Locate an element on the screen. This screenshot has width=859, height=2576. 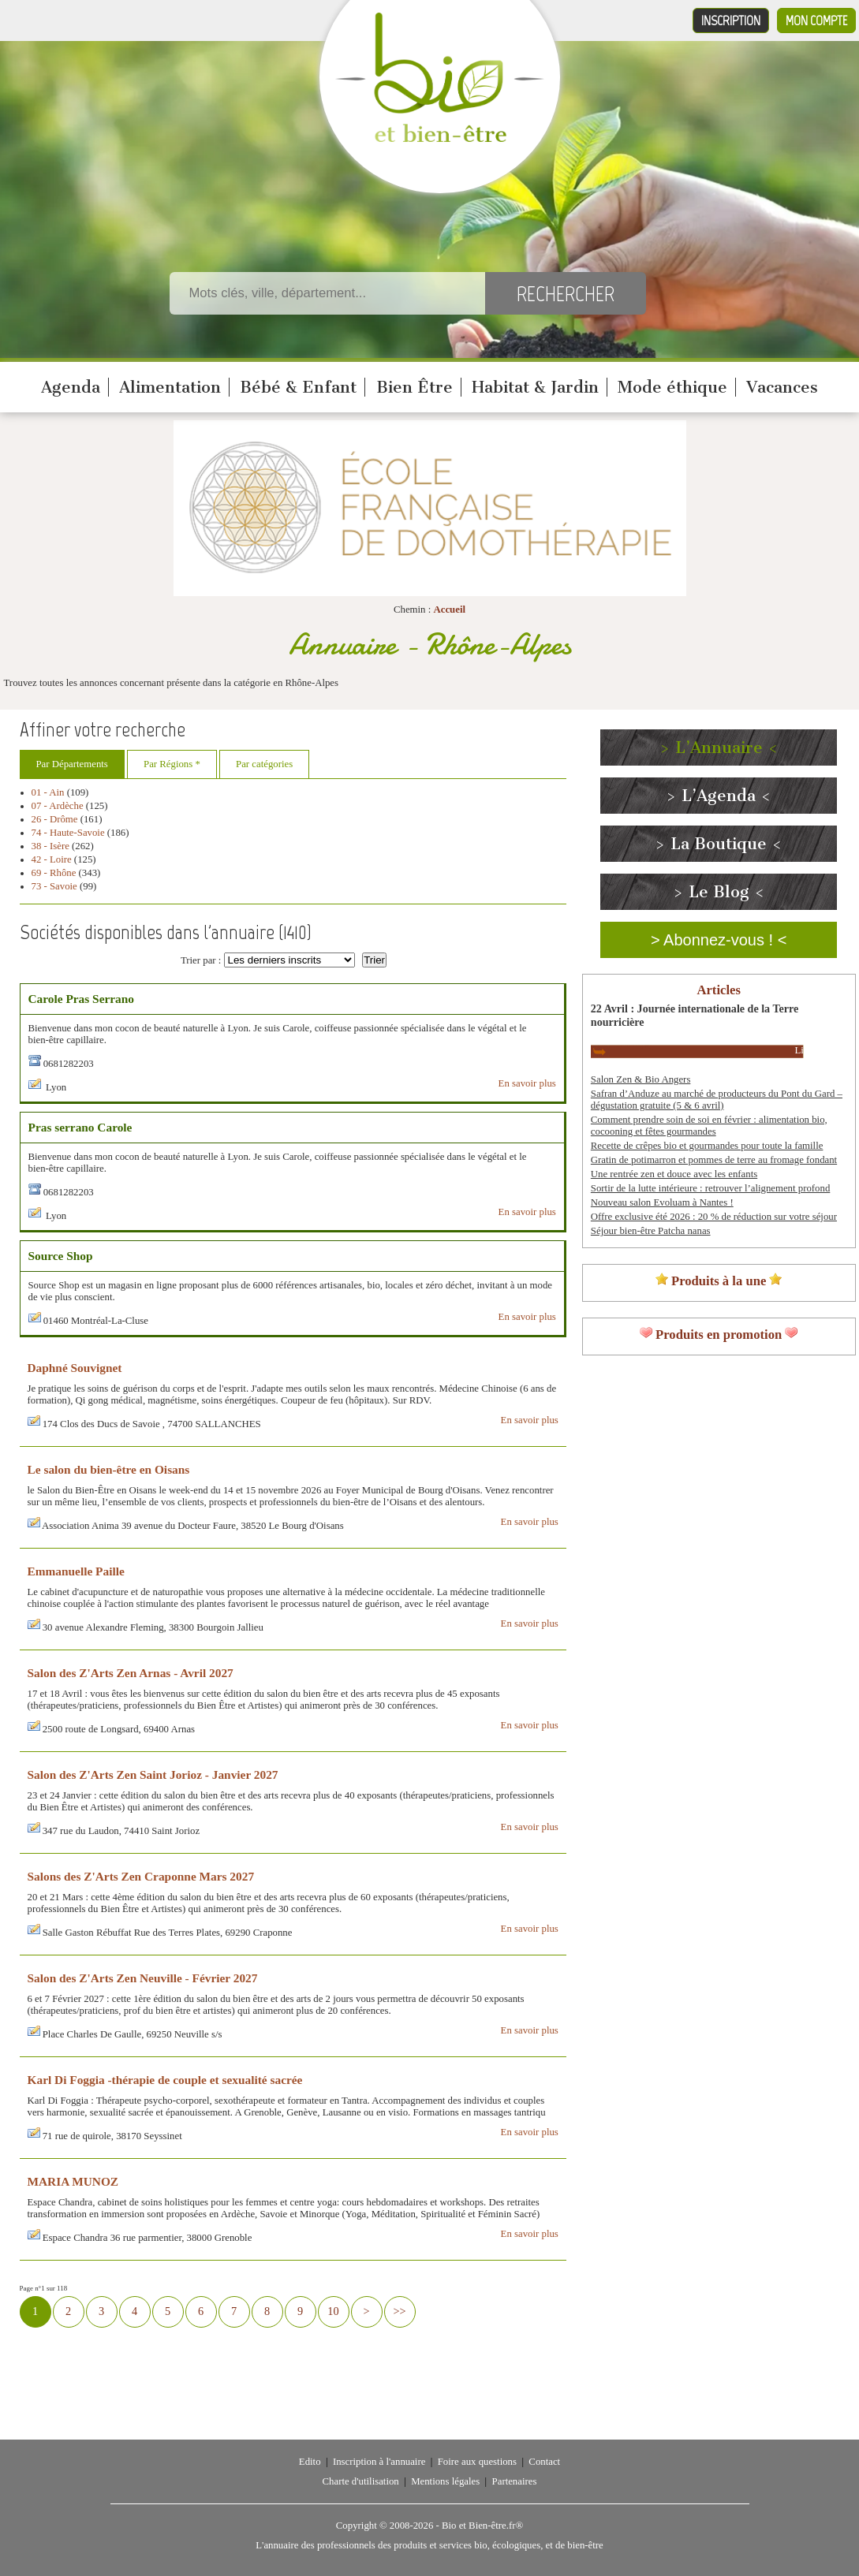
Mon compte is located at coordinates (816, 20).